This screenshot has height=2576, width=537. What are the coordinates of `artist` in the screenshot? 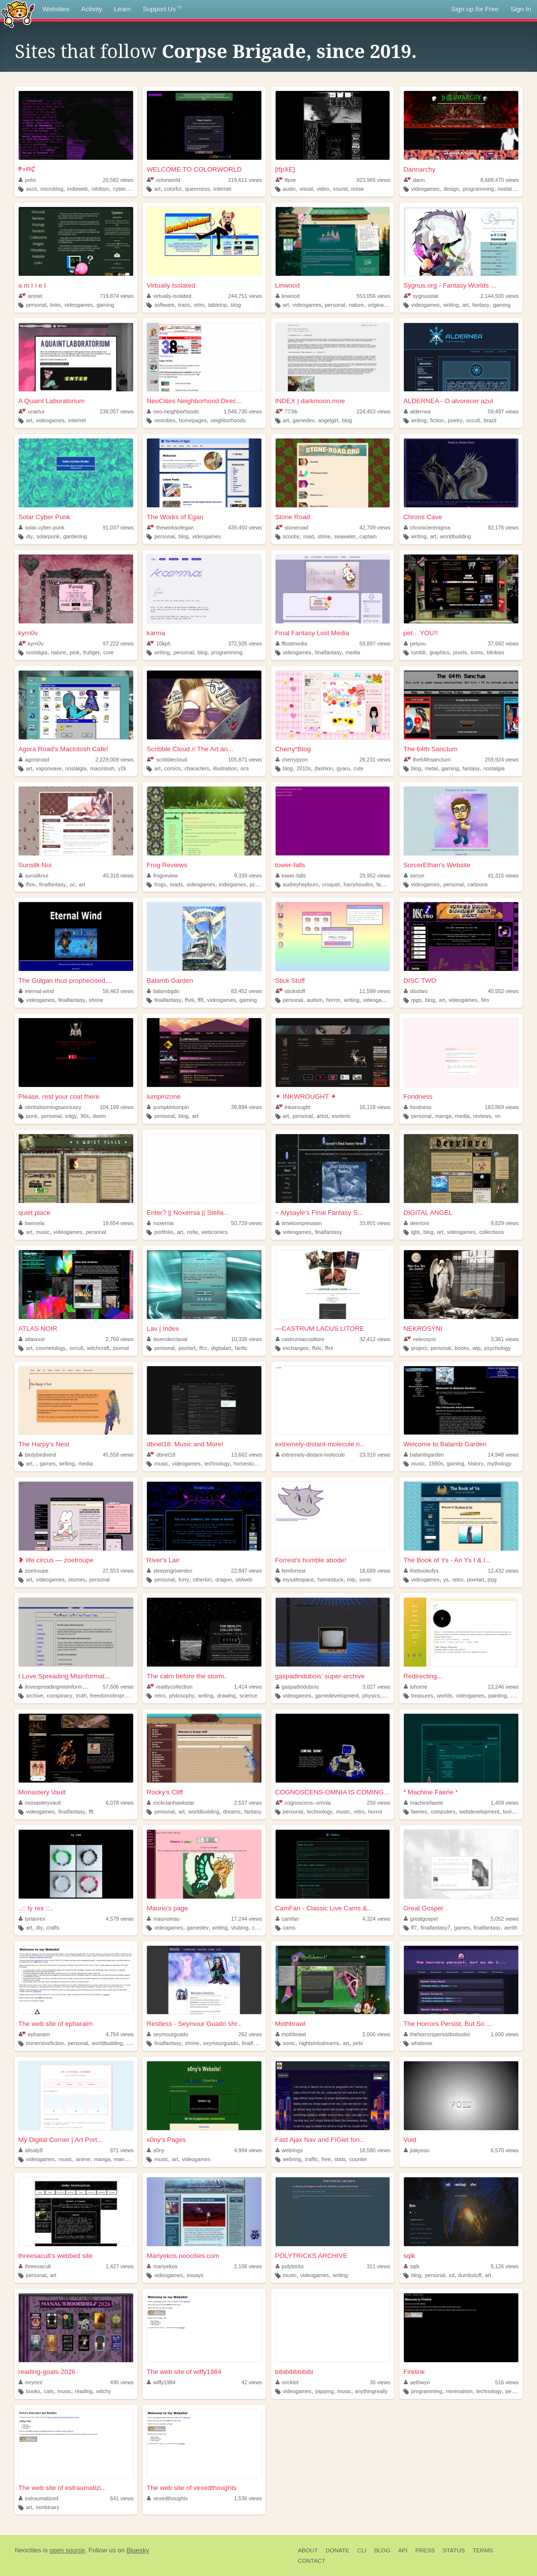 It's located at (322, 1116).